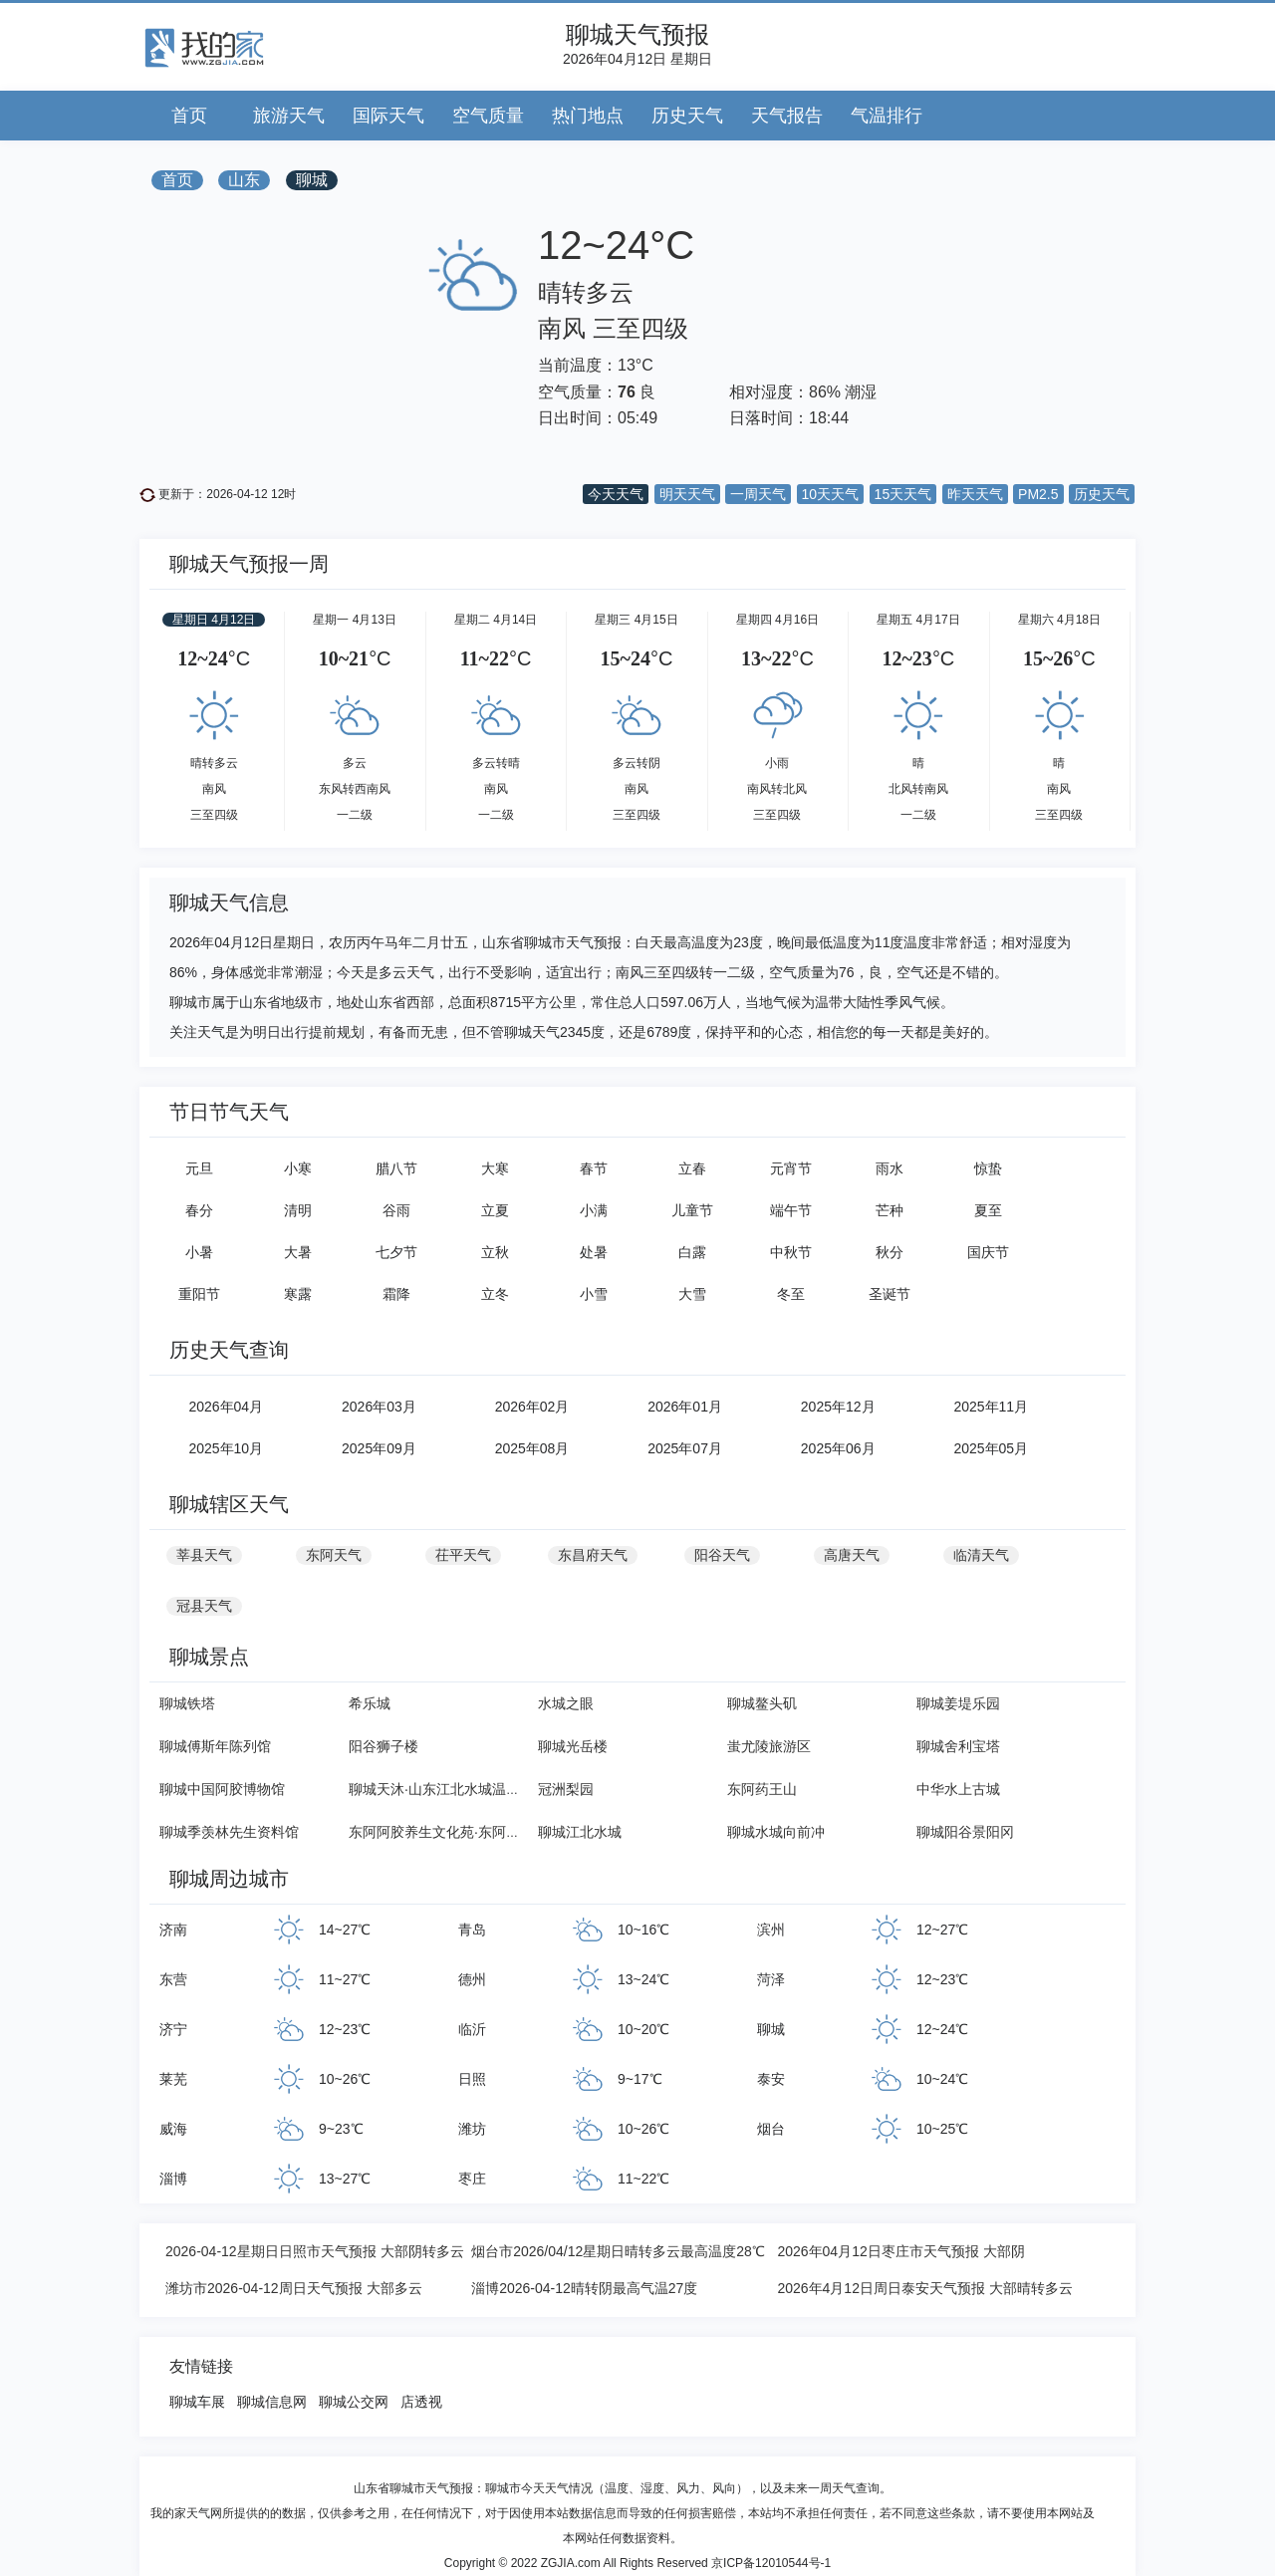  I want to click on 淄博, so click(173, 2179).